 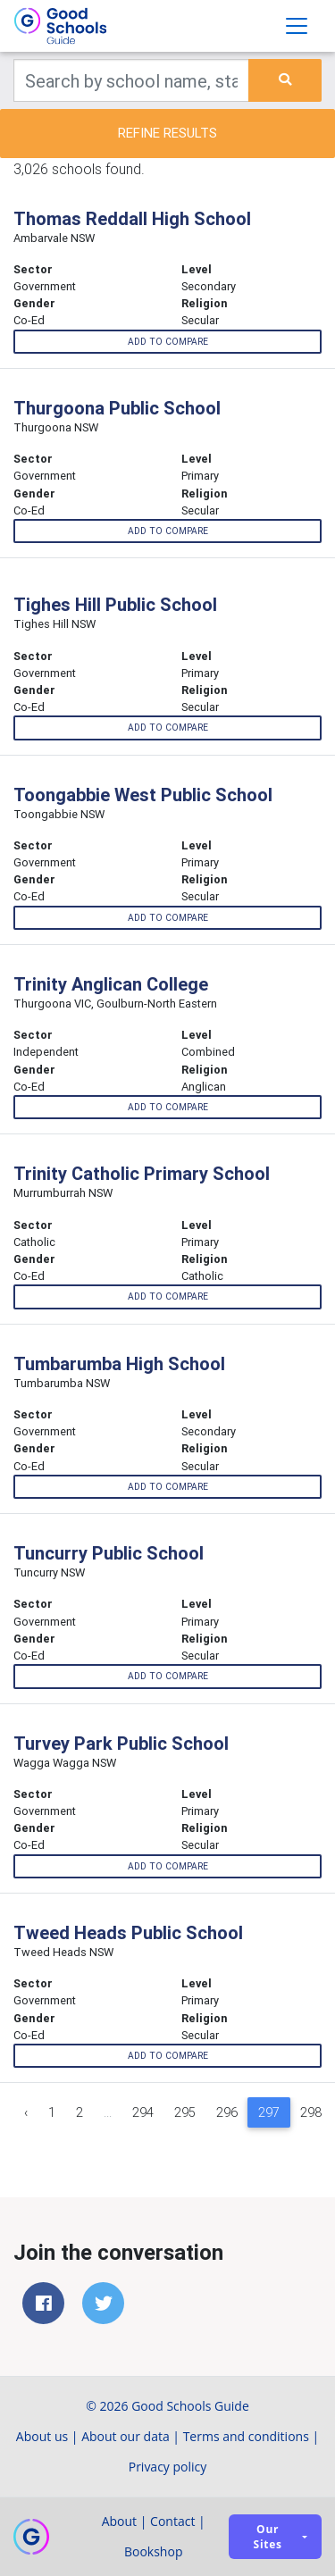 What do you see at coordinates (153, 2551) in the screenshot?
I see `Bookshop` at bounding box center [153, 2551].